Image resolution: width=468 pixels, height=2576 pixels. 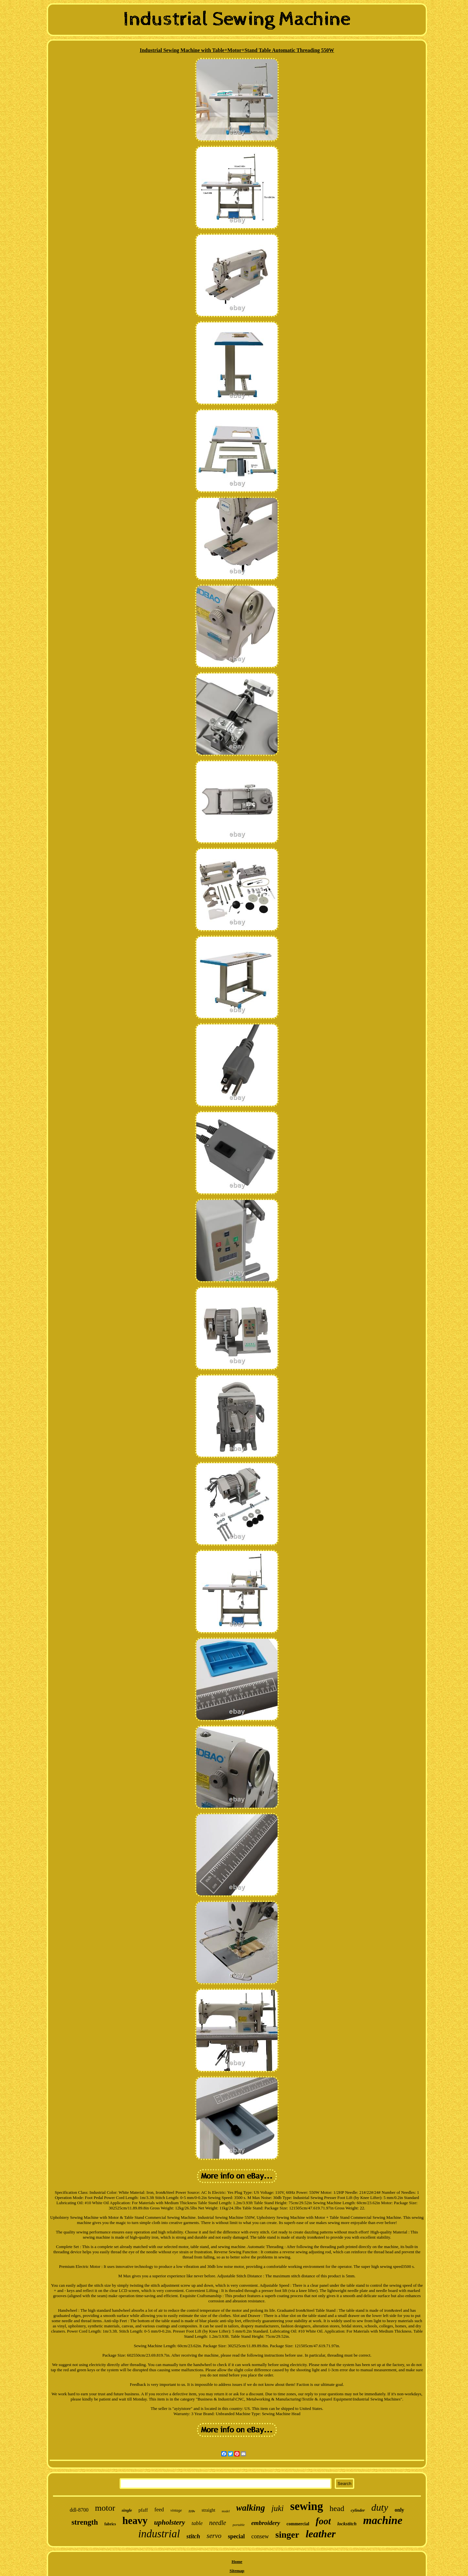 What do you see at coordinates (105, 2508) in the screenshot?
I see `motor` at bounding box center [105, 2508].